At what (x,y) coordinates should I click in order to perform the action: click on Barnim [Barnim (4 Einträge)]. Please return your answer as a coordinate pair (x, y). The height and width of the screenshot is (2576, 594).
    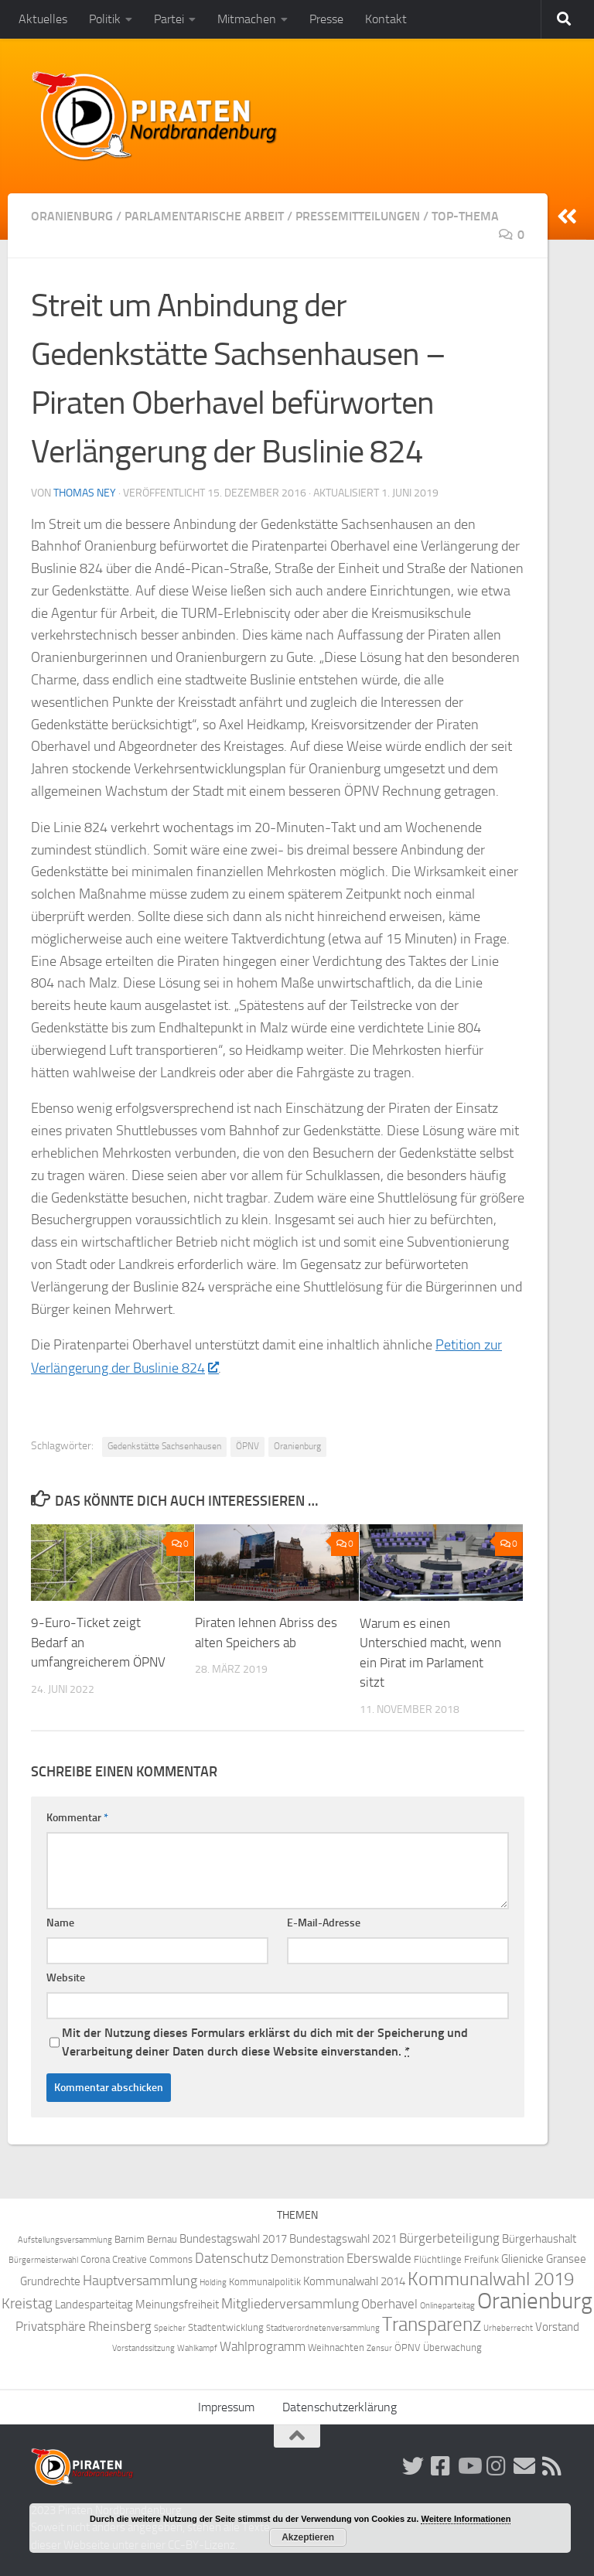
    Looking at the image, I should click on (129, 2238).